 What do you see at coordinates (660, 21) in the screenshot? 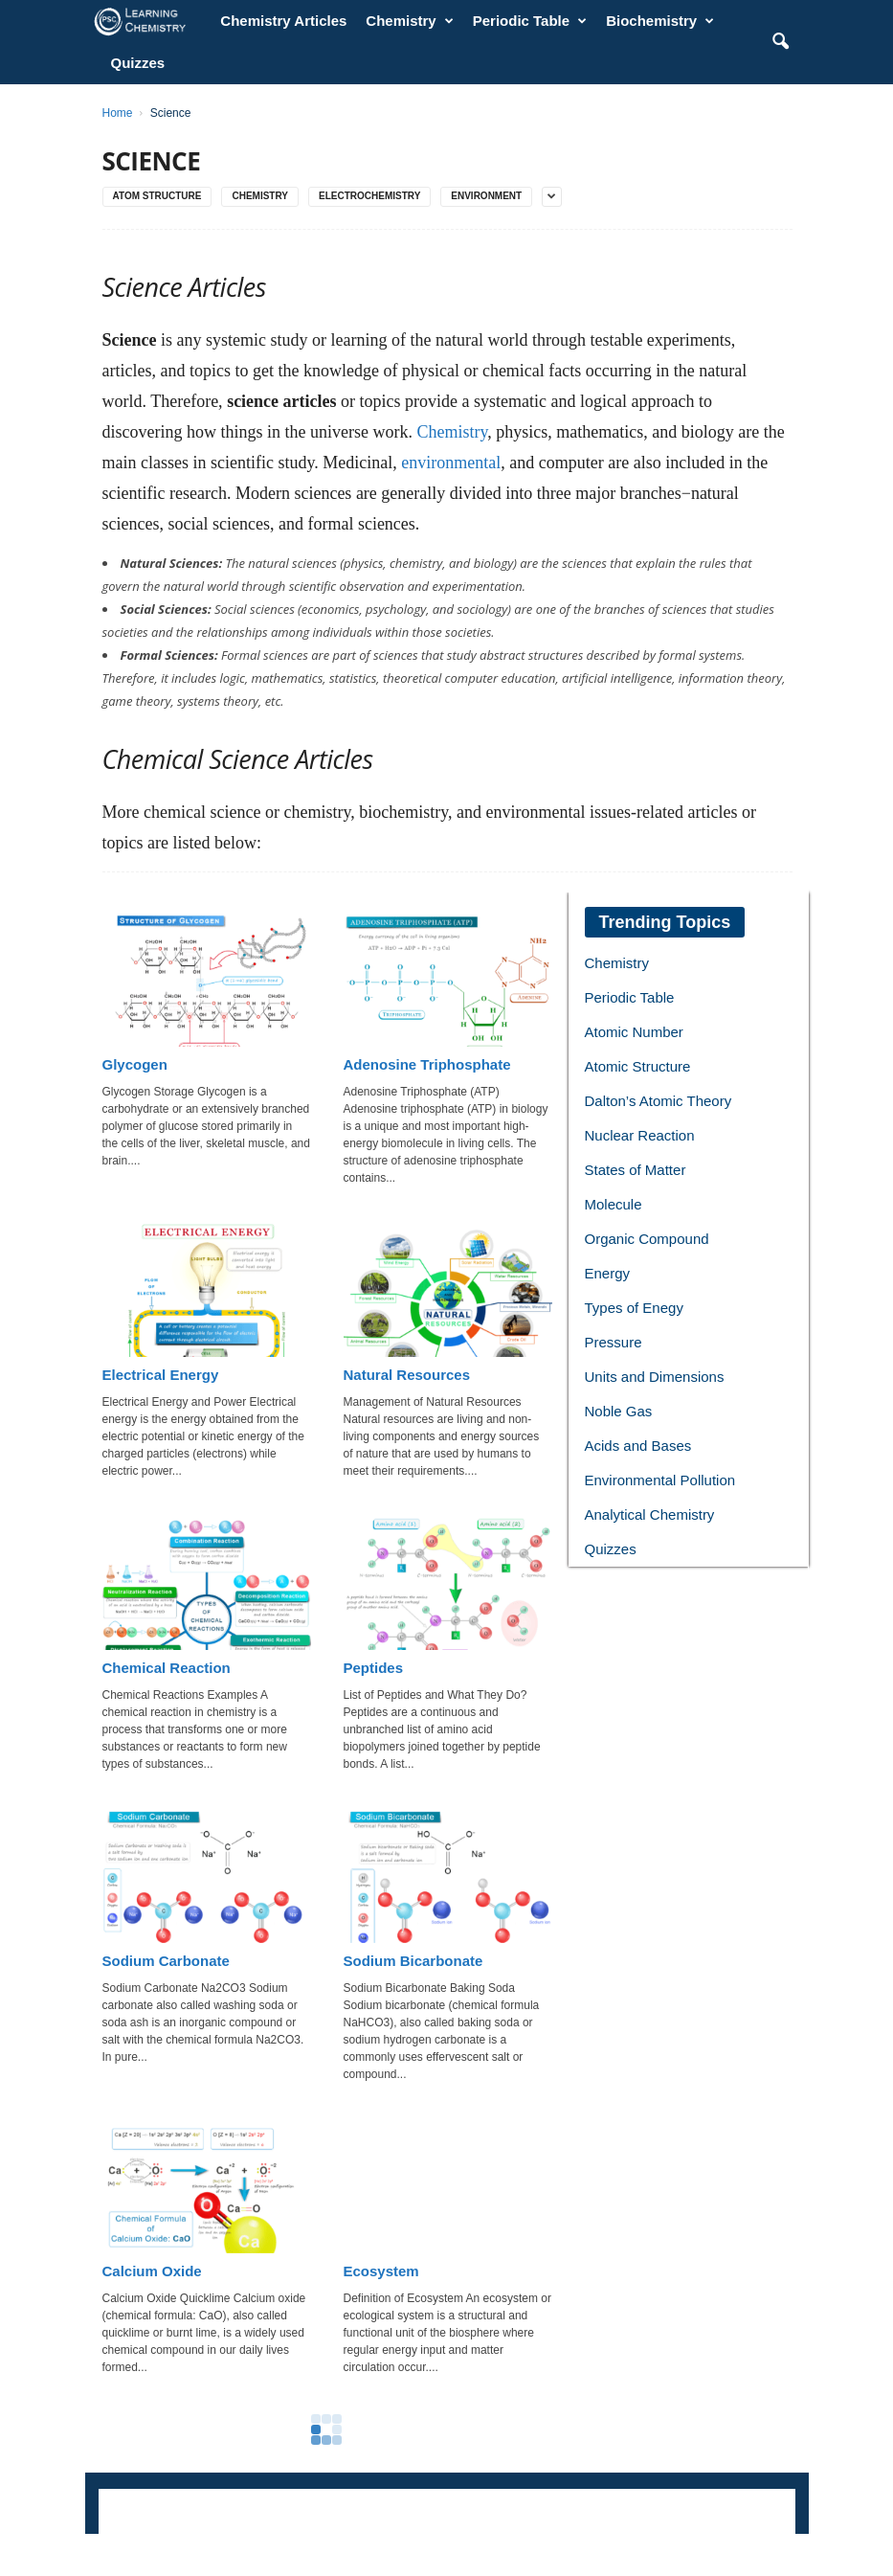
I see `Biochemistry` at bounding box center [660, 21].